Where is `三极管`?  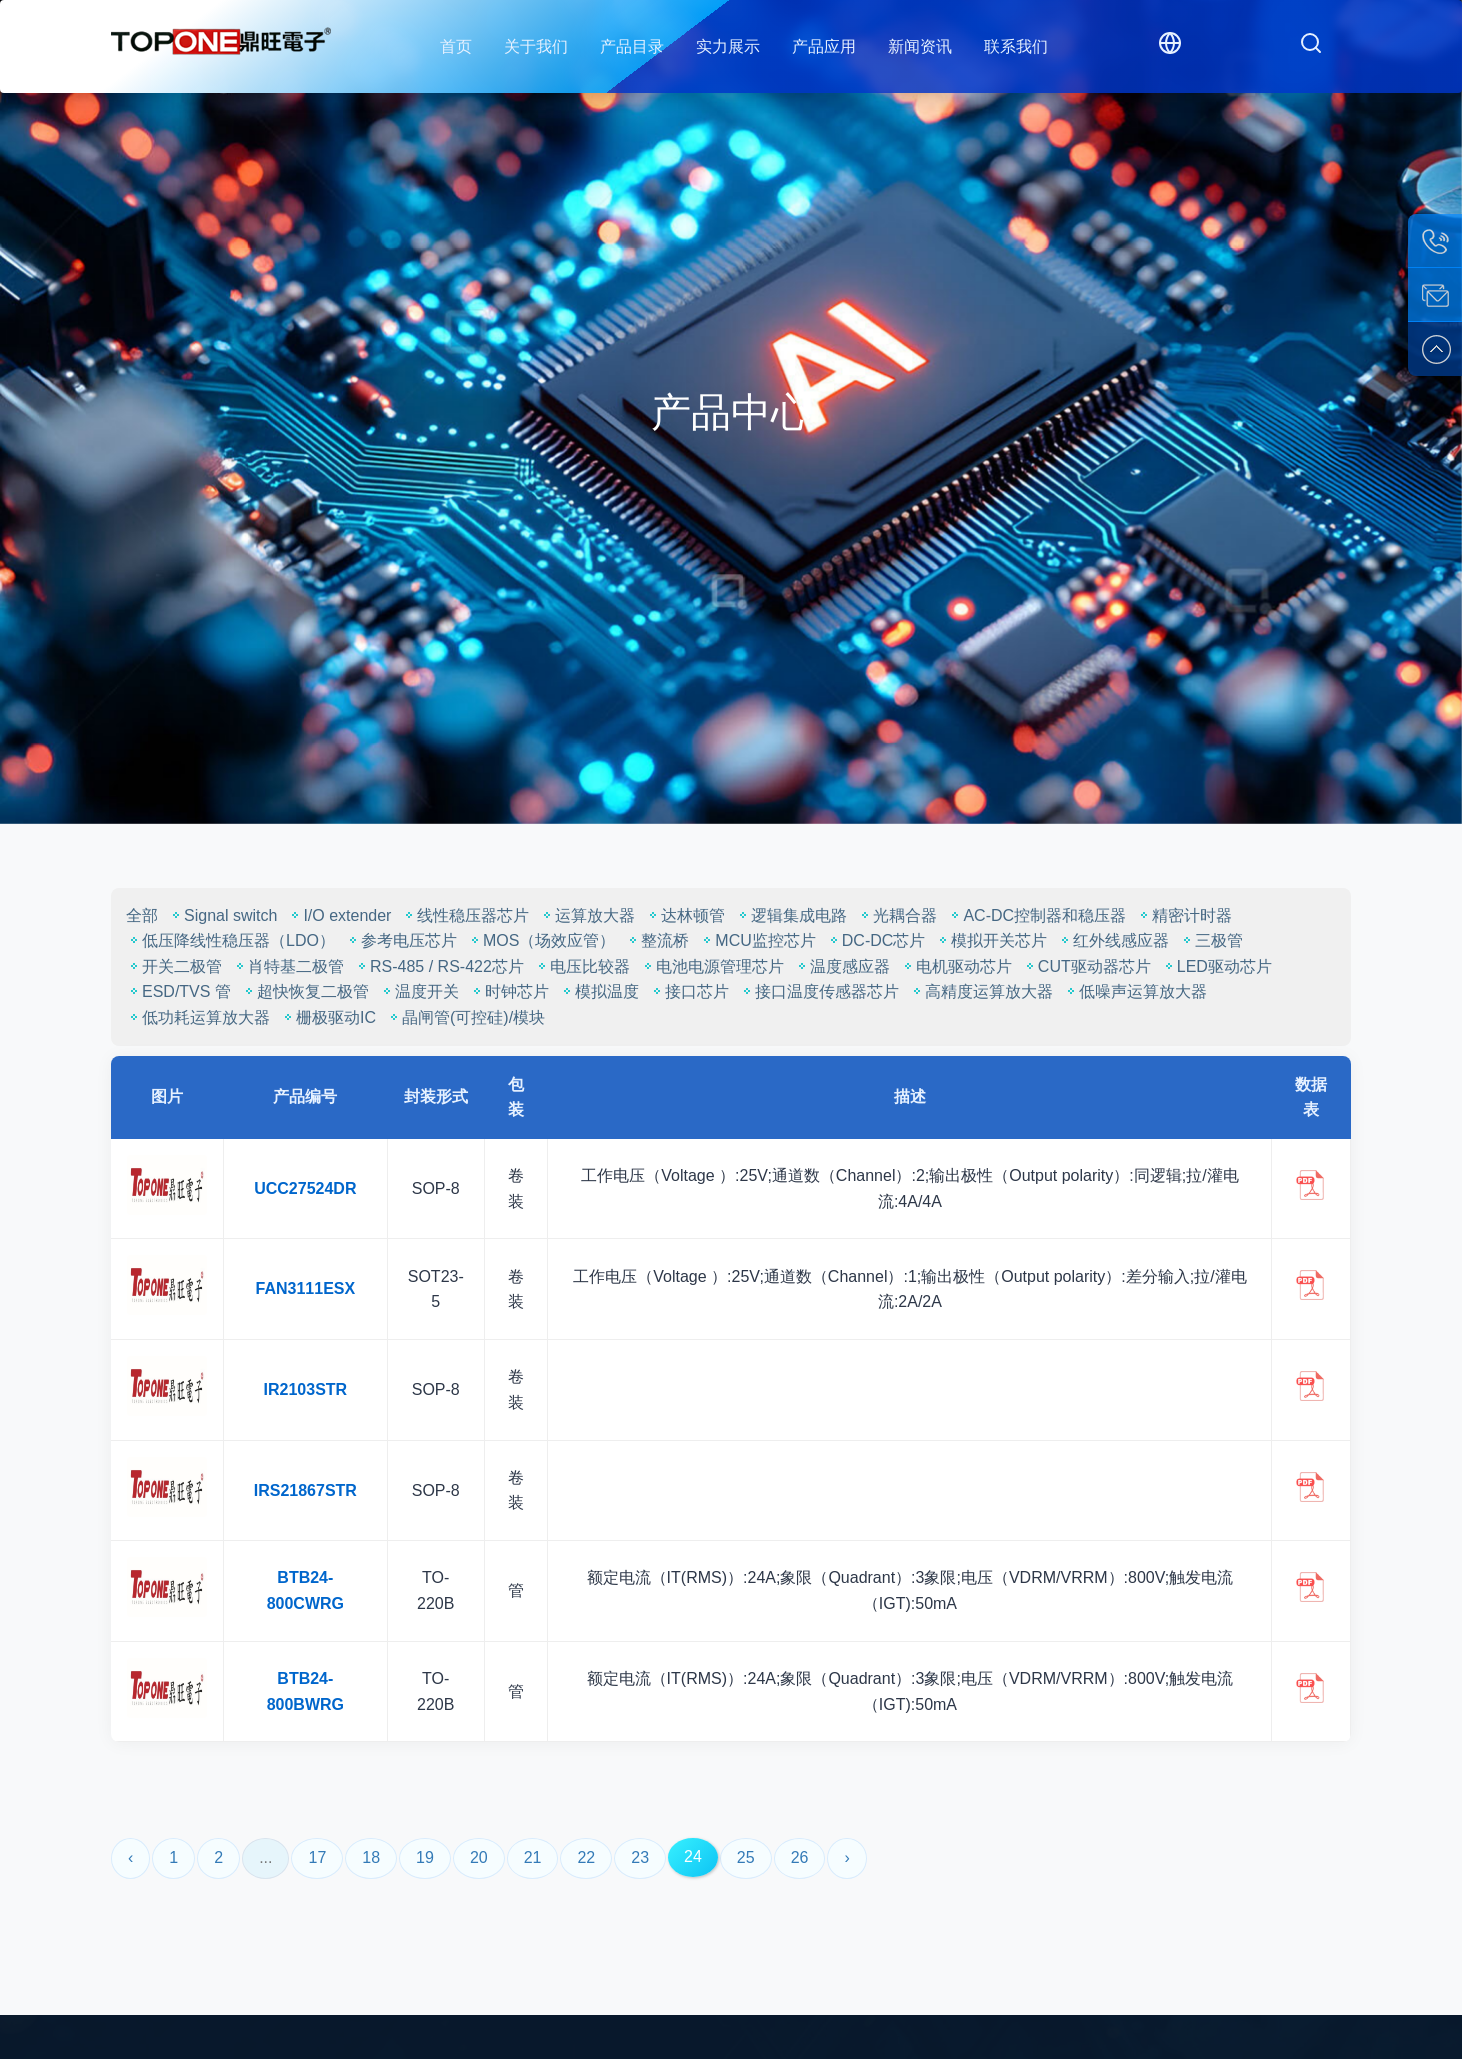 三极管 is located at coordinates (1211, 940).